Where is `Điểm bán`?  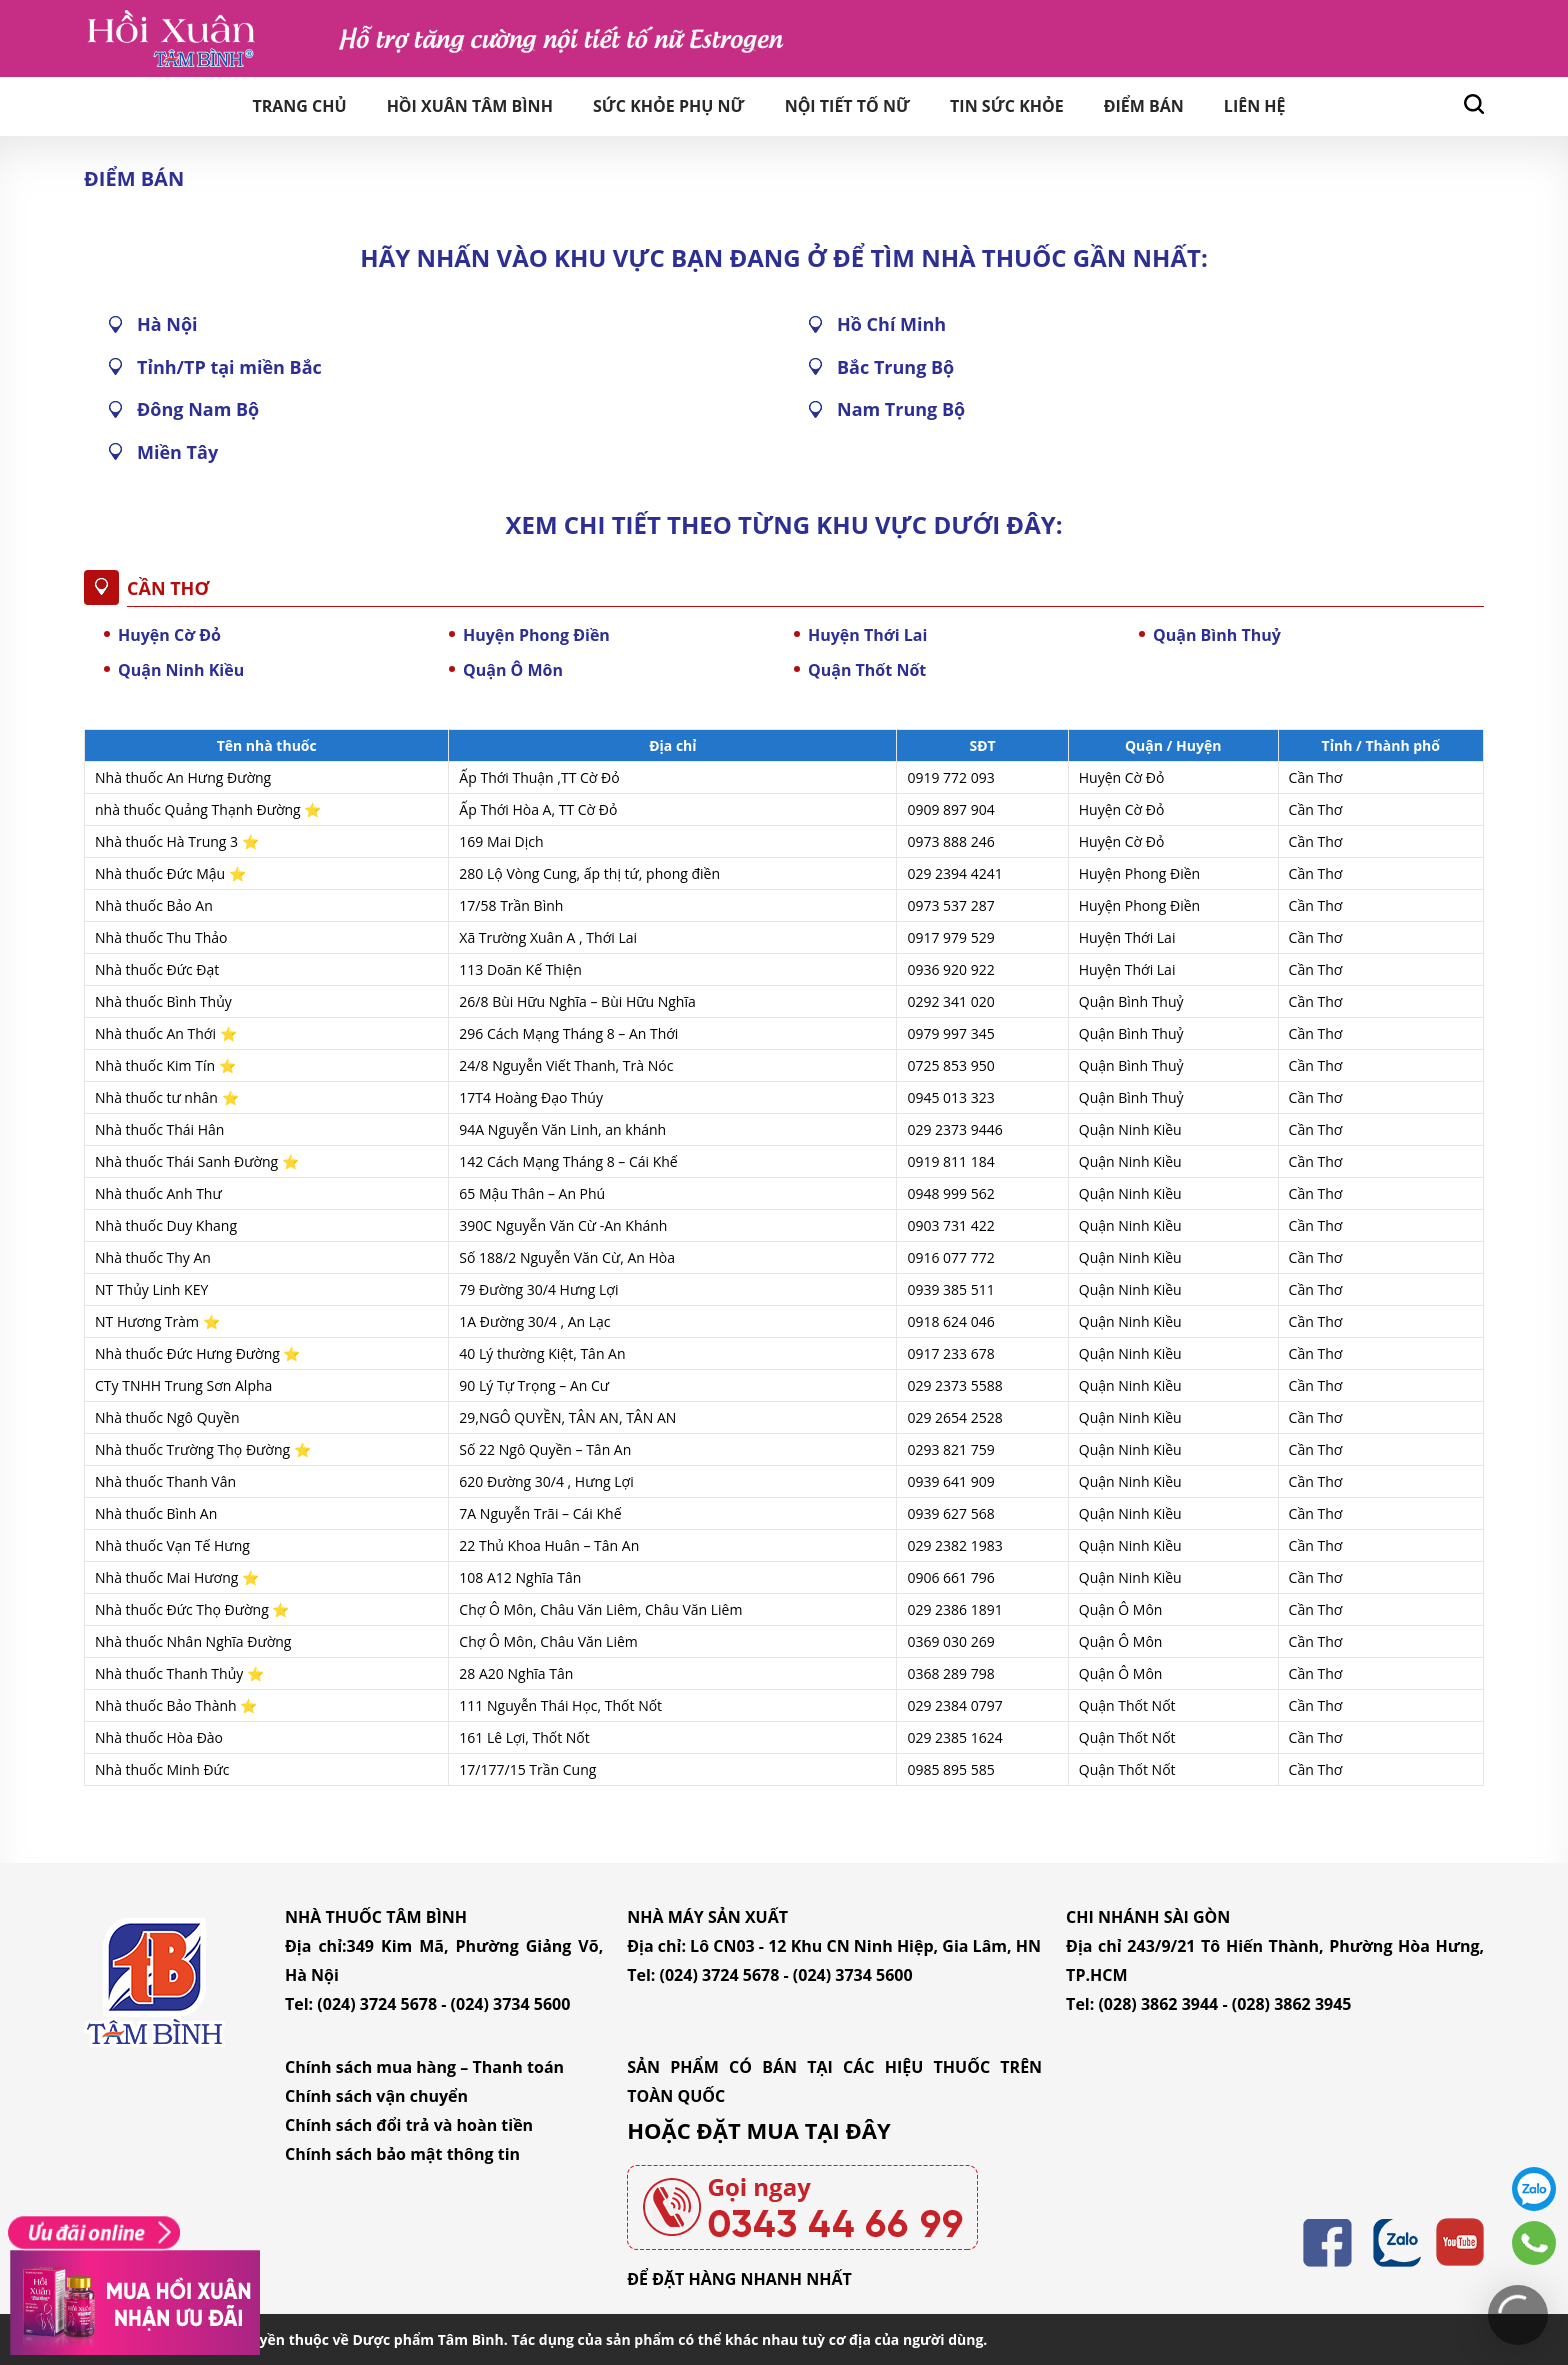 Điểm bán is located at coordinates (1144, 106).